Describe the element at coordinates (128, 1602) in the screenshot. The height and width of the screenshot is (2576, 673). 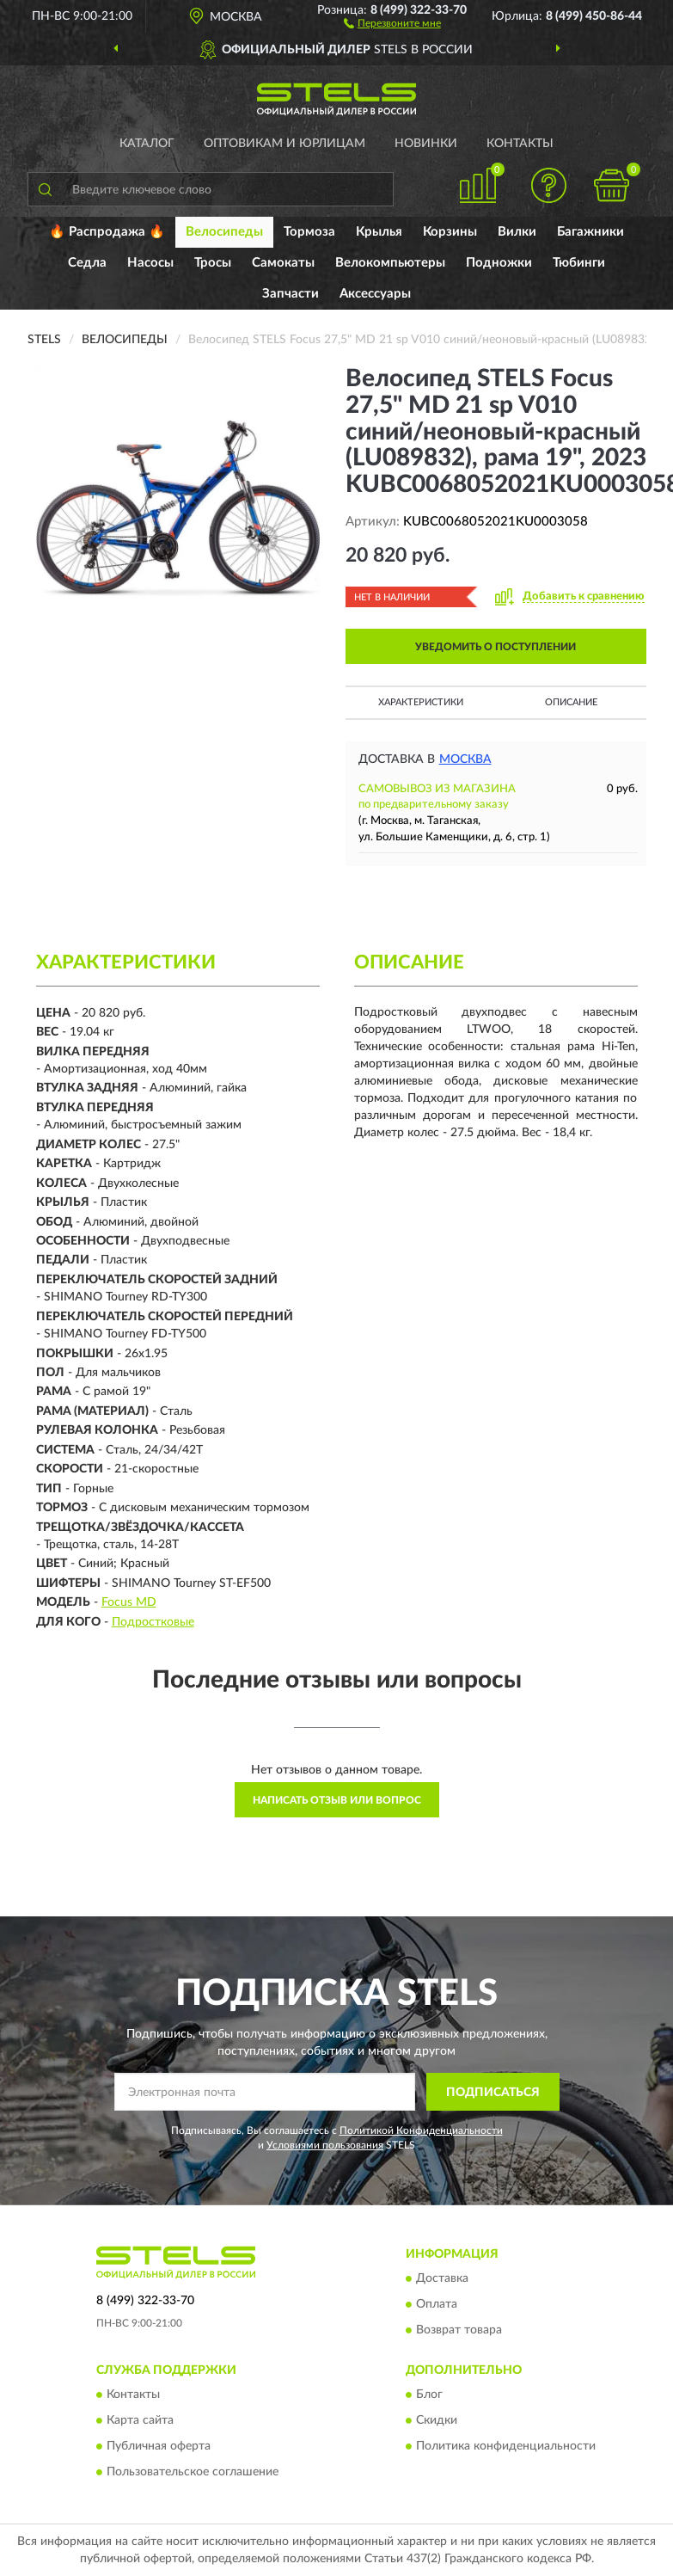
I see `Focus MD` at that location.